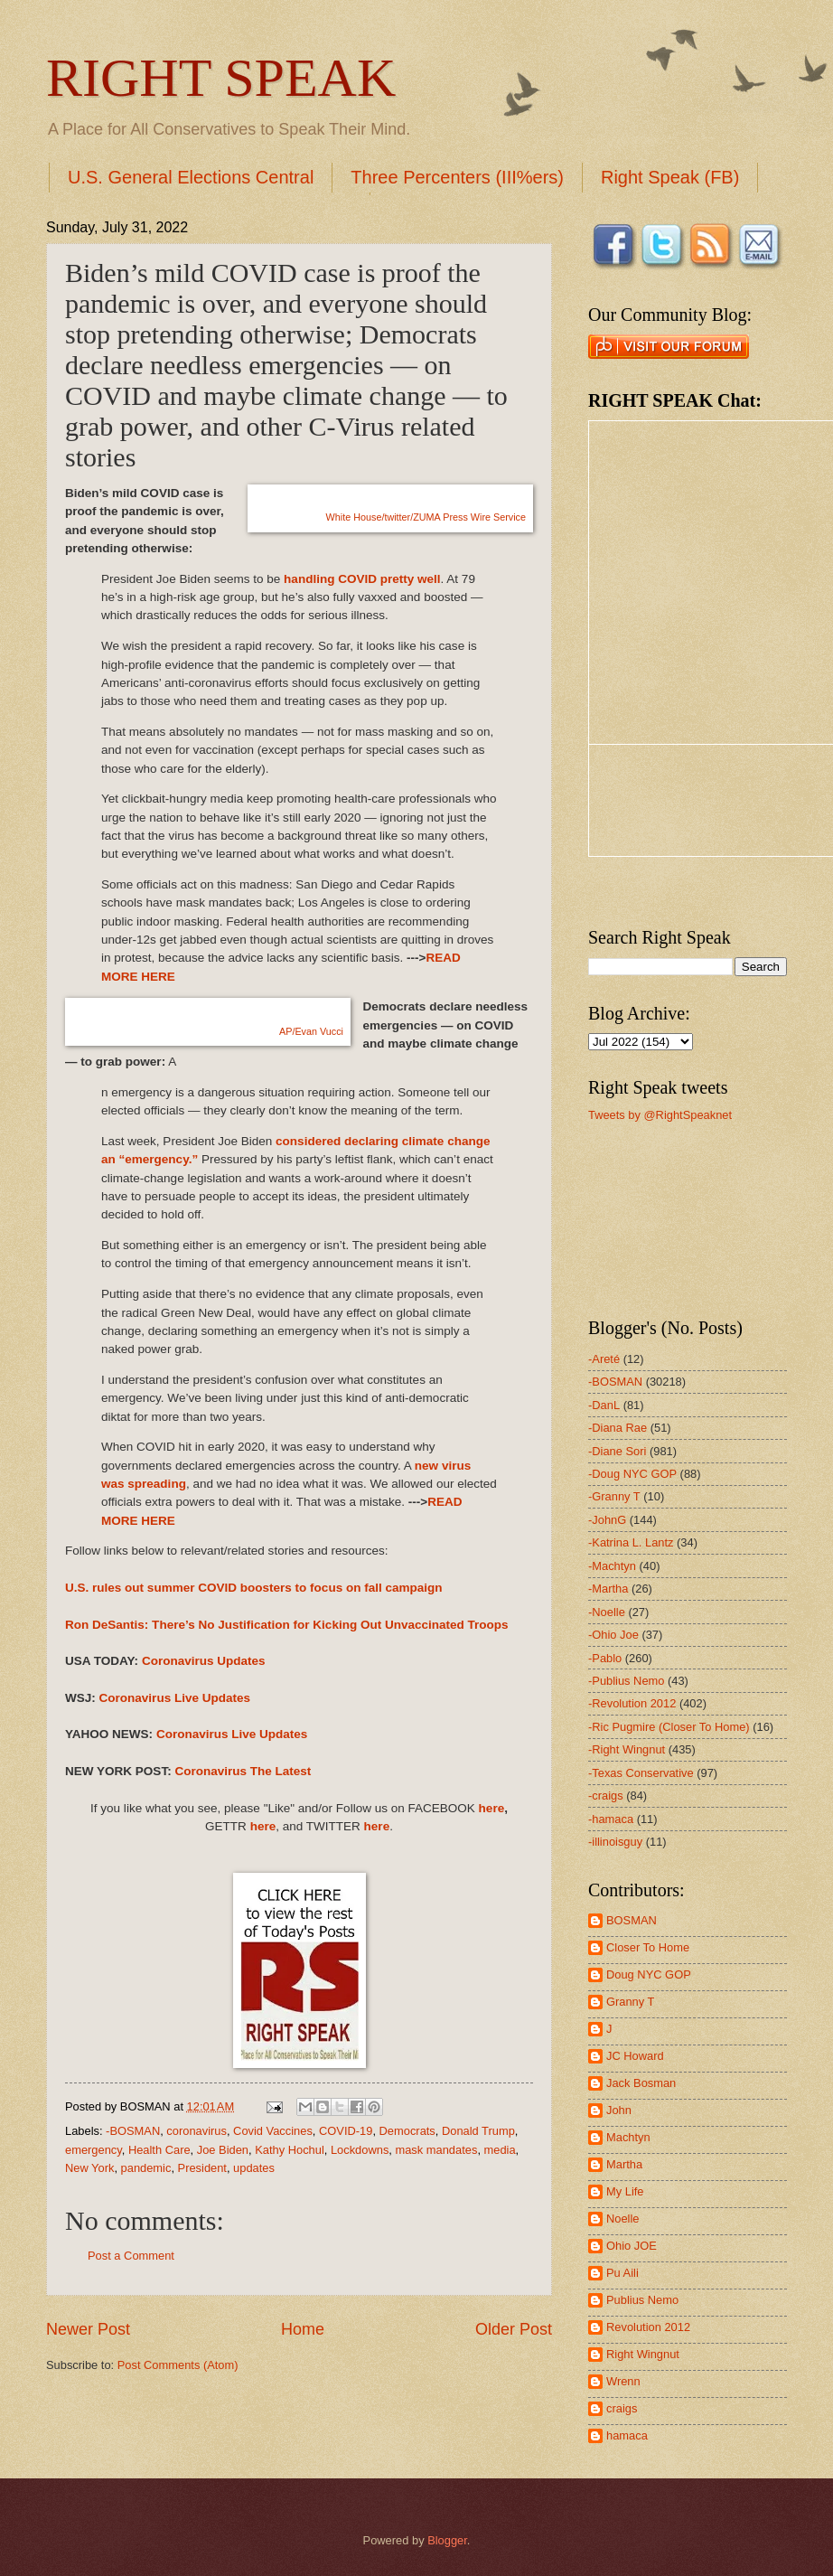 This screenshot has width=833, height=2576. I want to click on here, so click(492, 1808).